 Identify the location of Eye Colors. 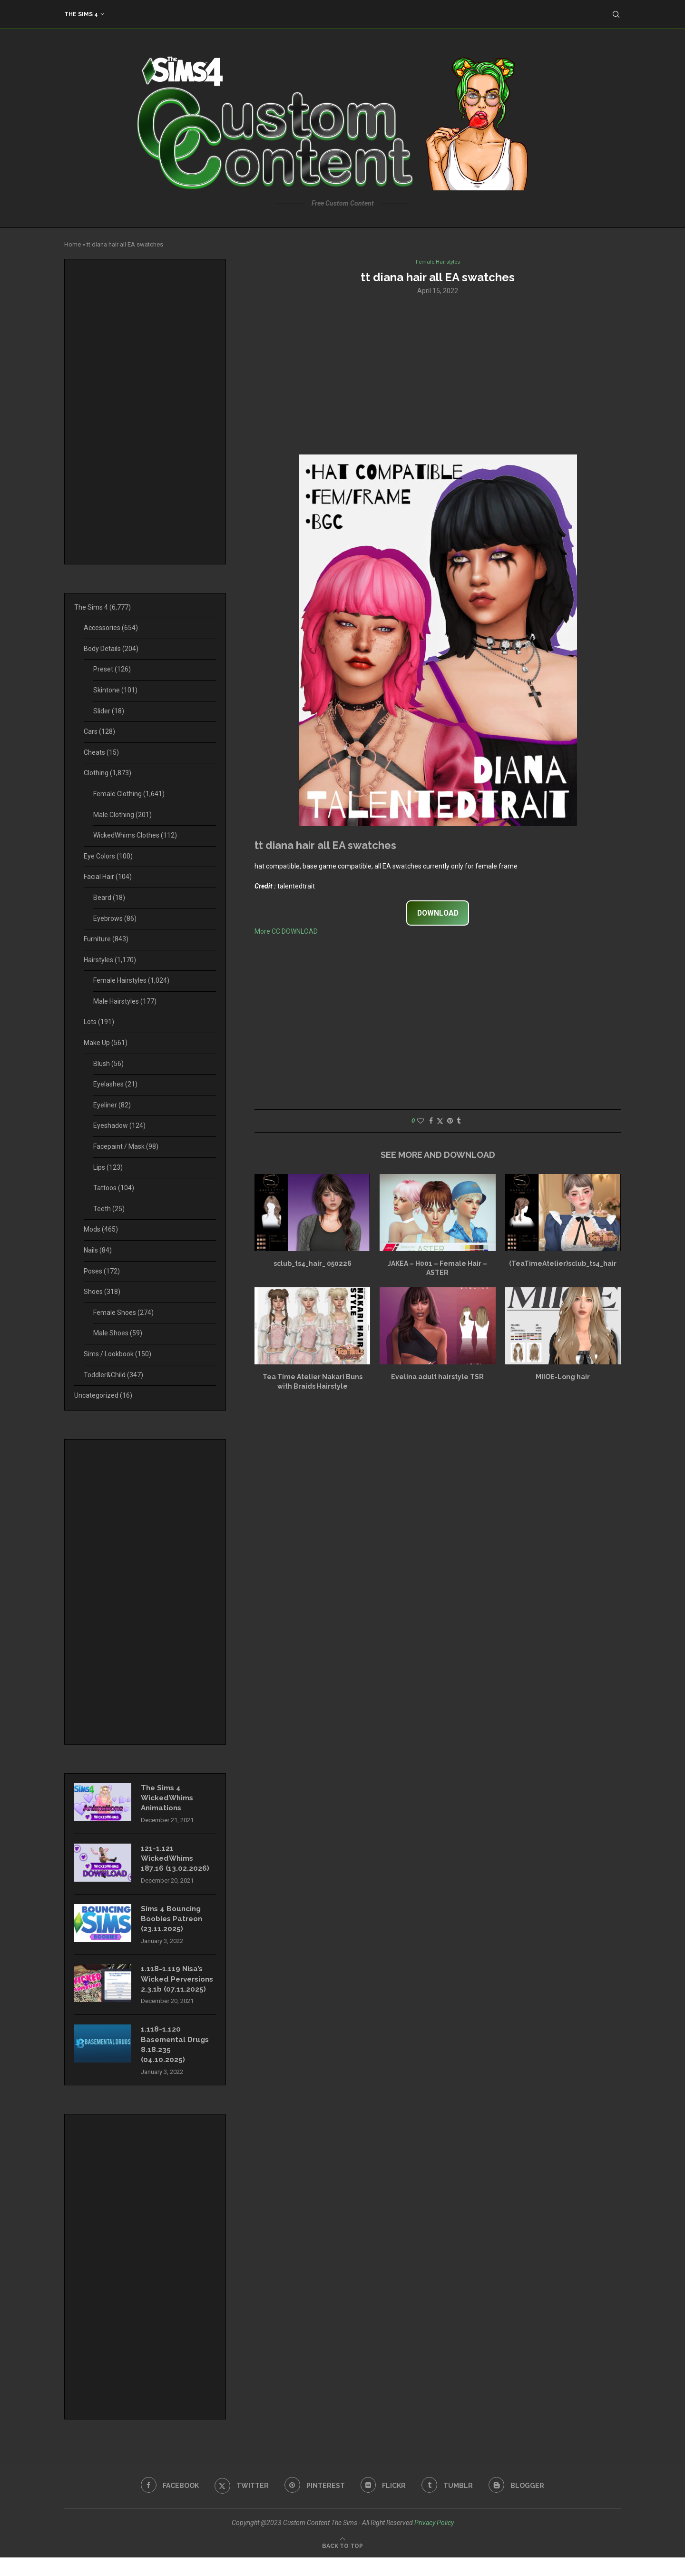
(108, 856).